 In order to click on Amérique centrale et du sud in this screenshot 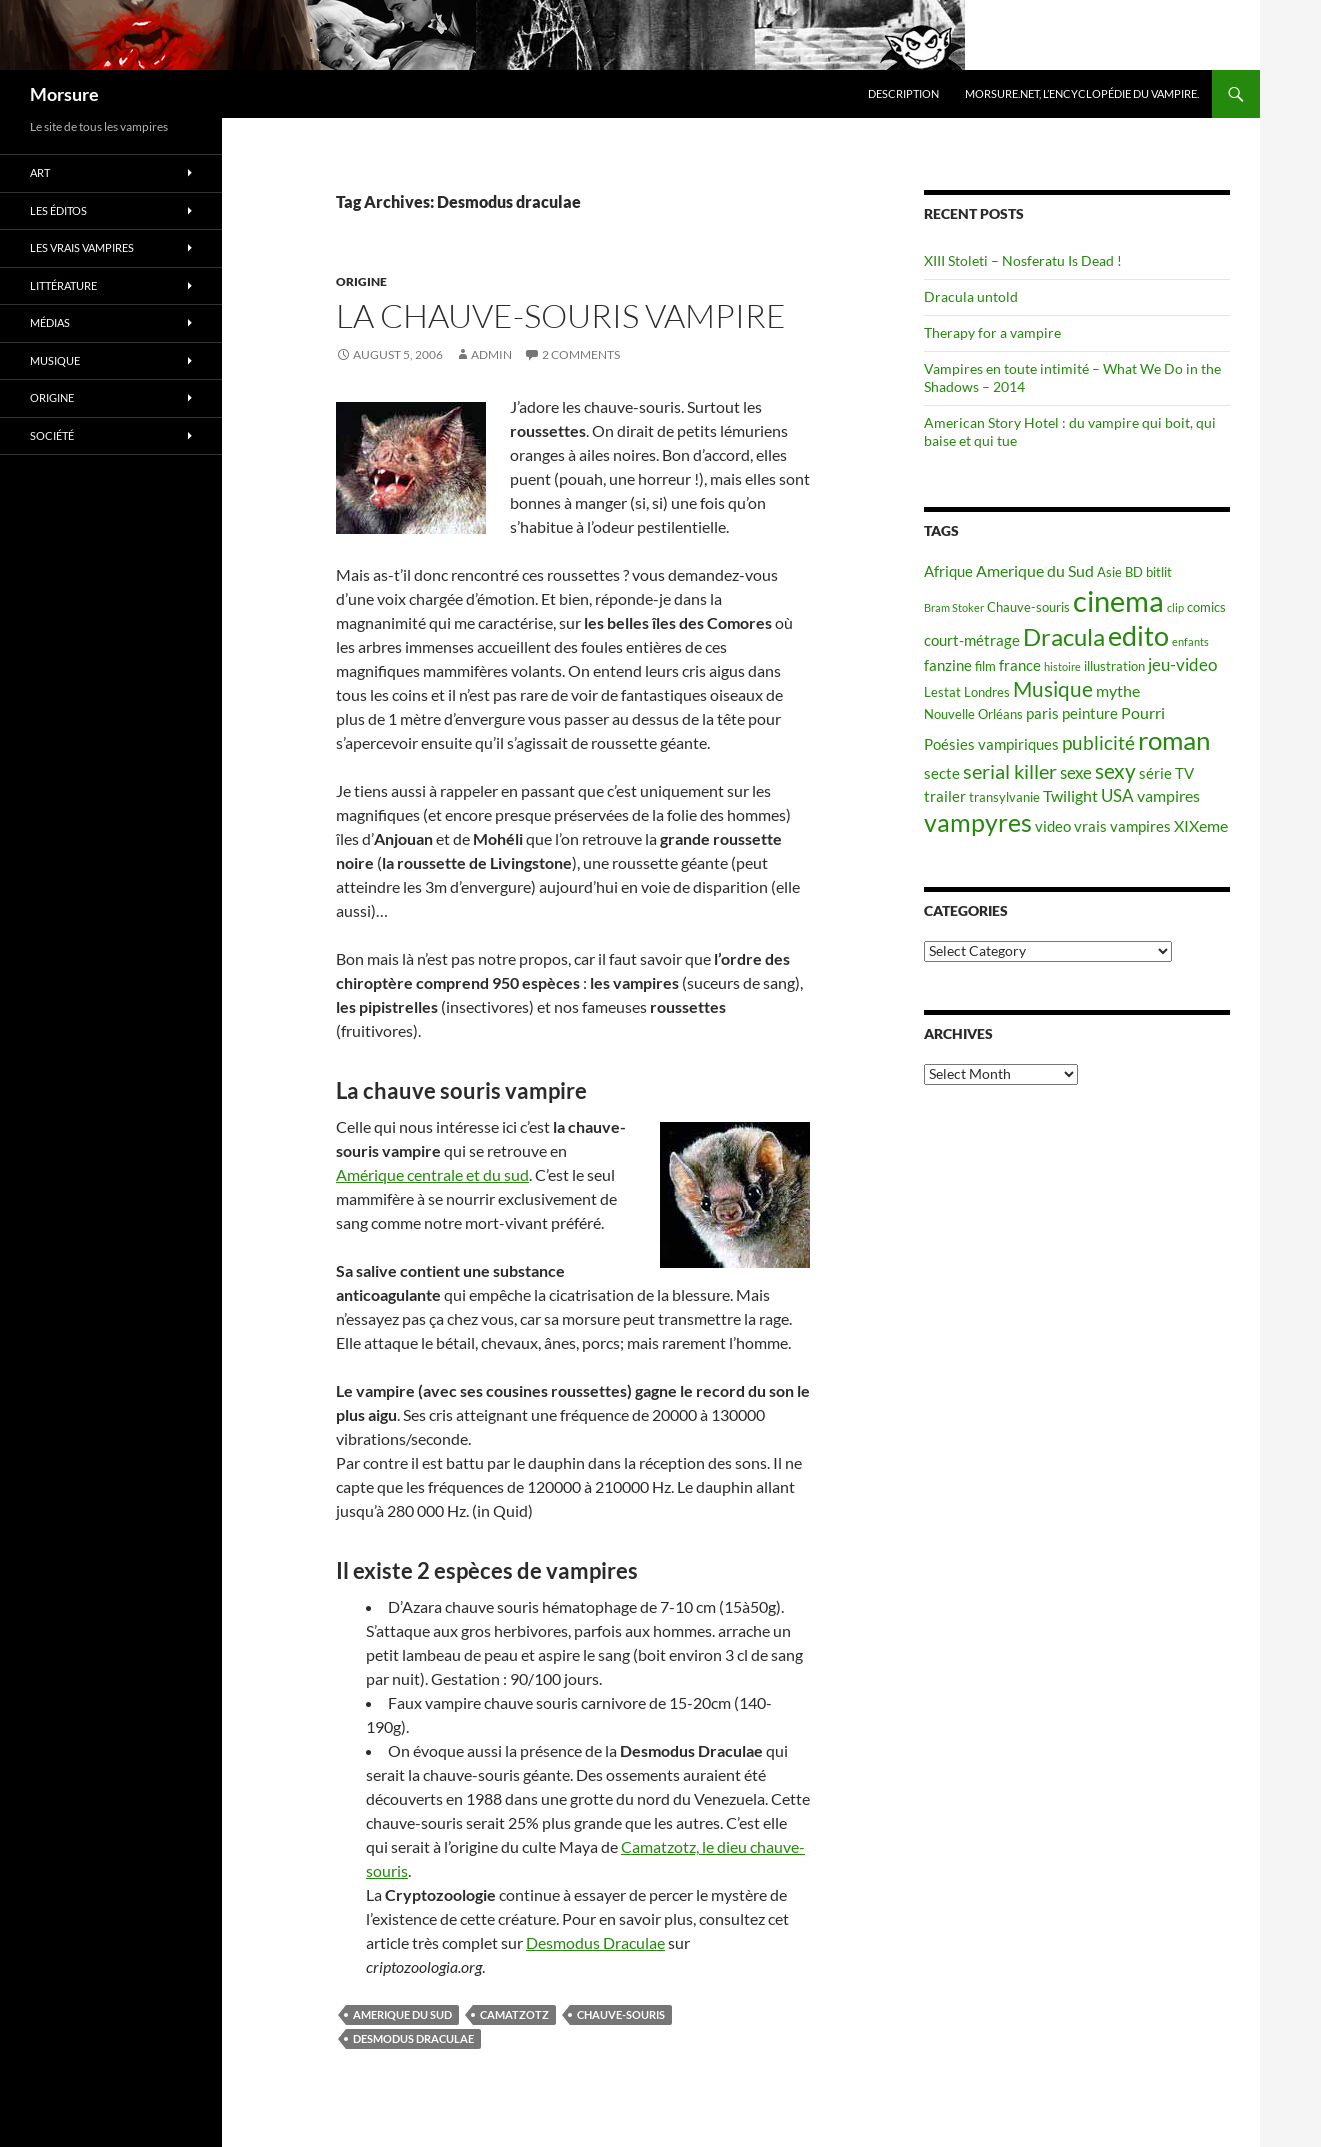, I will do `click(432, 1174)`.